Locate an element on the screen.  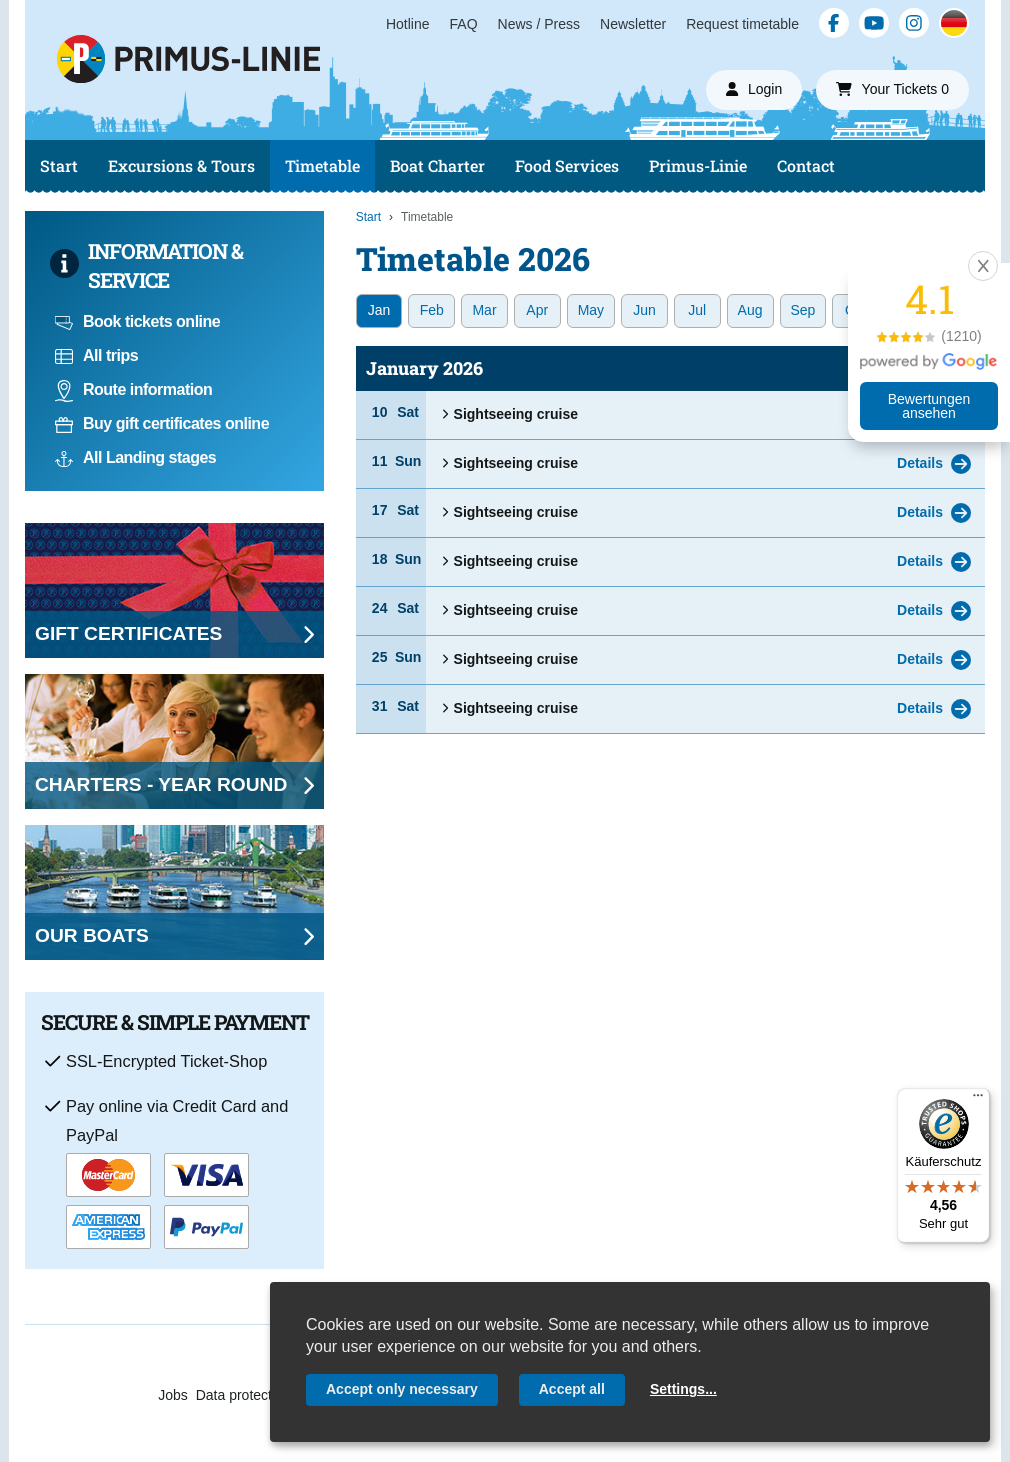
[Menü] is located at coordinates (978, 1100).